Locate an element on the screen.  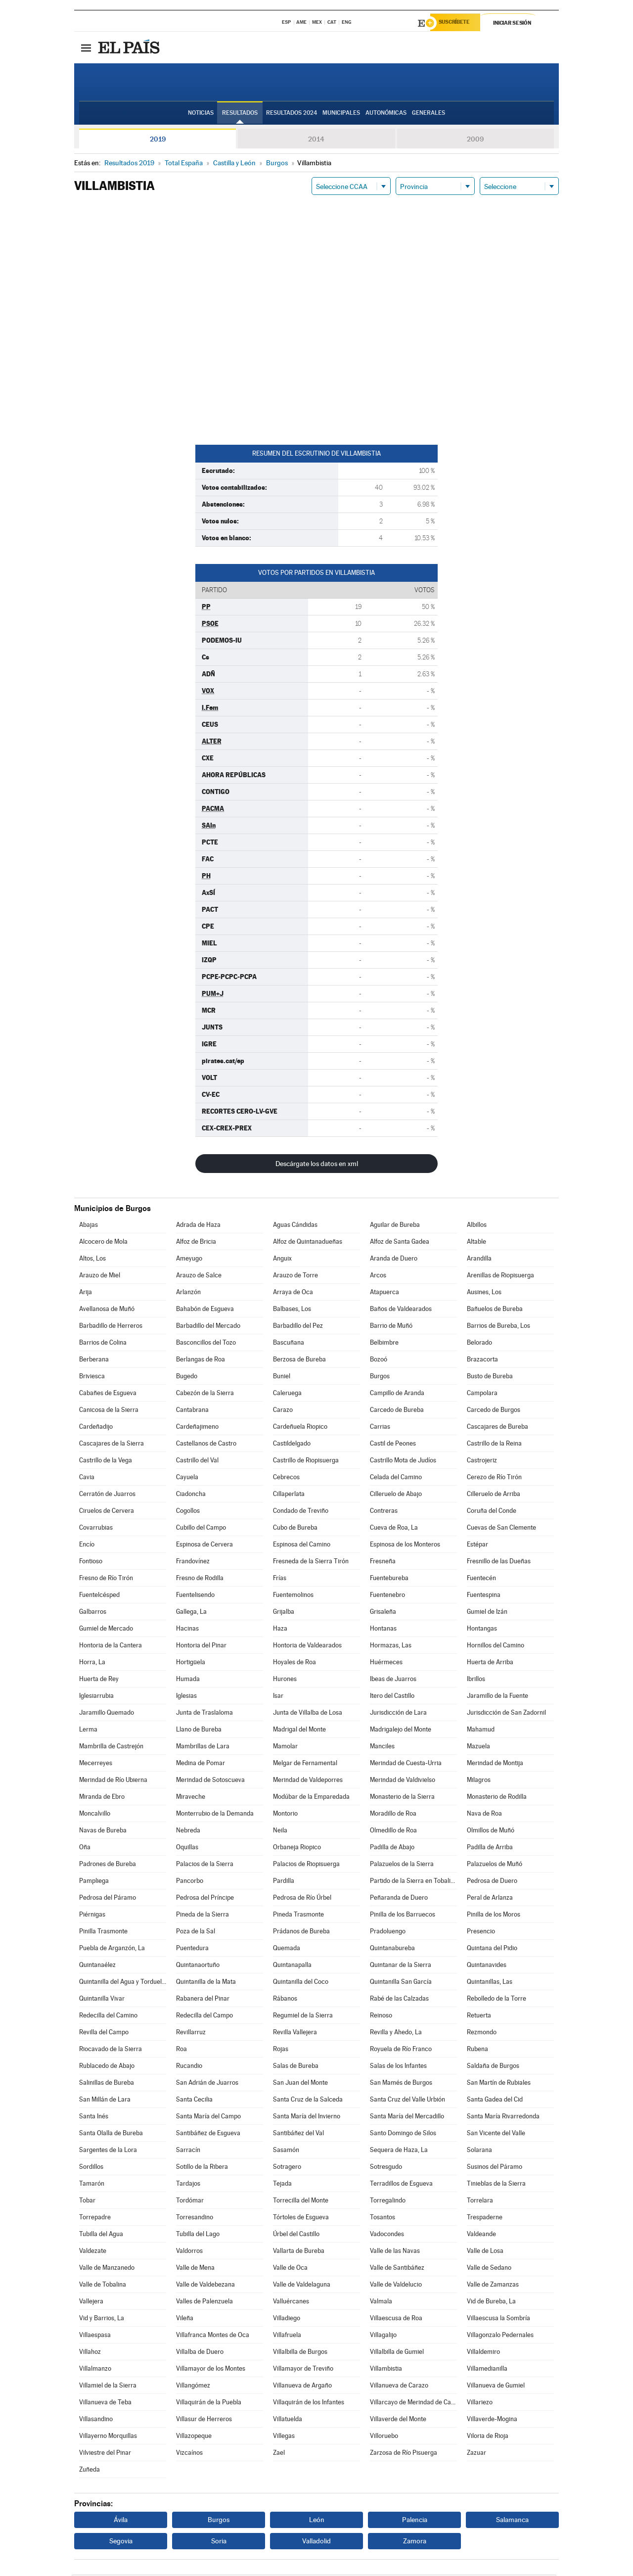
Carazo is located at coordinates (283, 1411).